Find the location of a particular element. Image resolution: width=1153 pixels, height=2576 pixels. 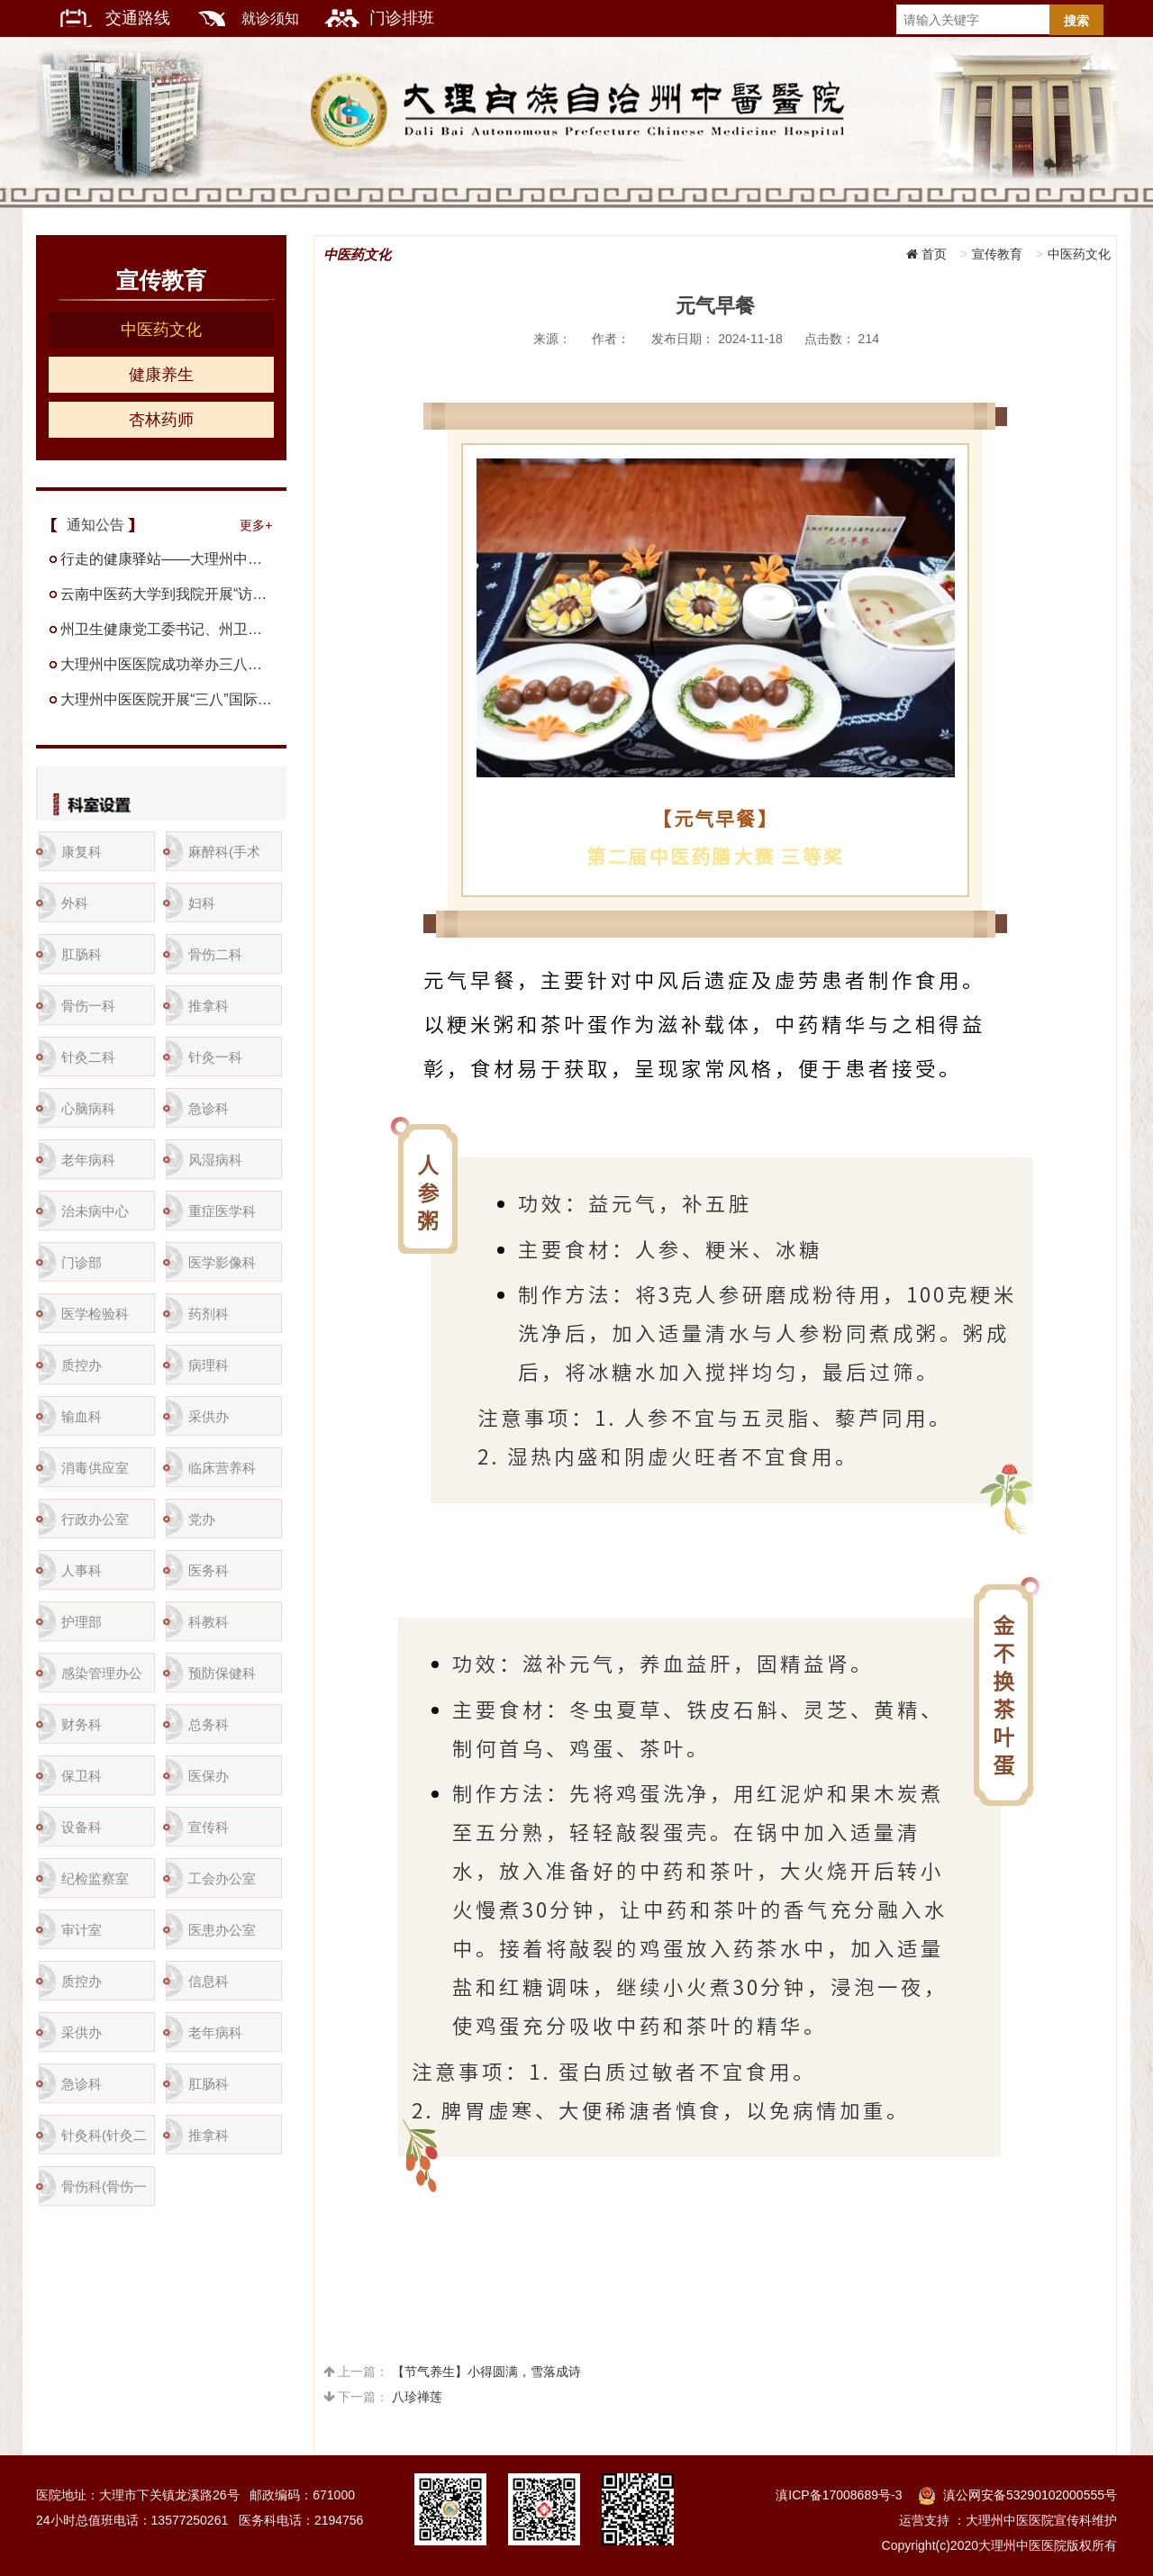

搜索 is located at coordinates (1076, 21).